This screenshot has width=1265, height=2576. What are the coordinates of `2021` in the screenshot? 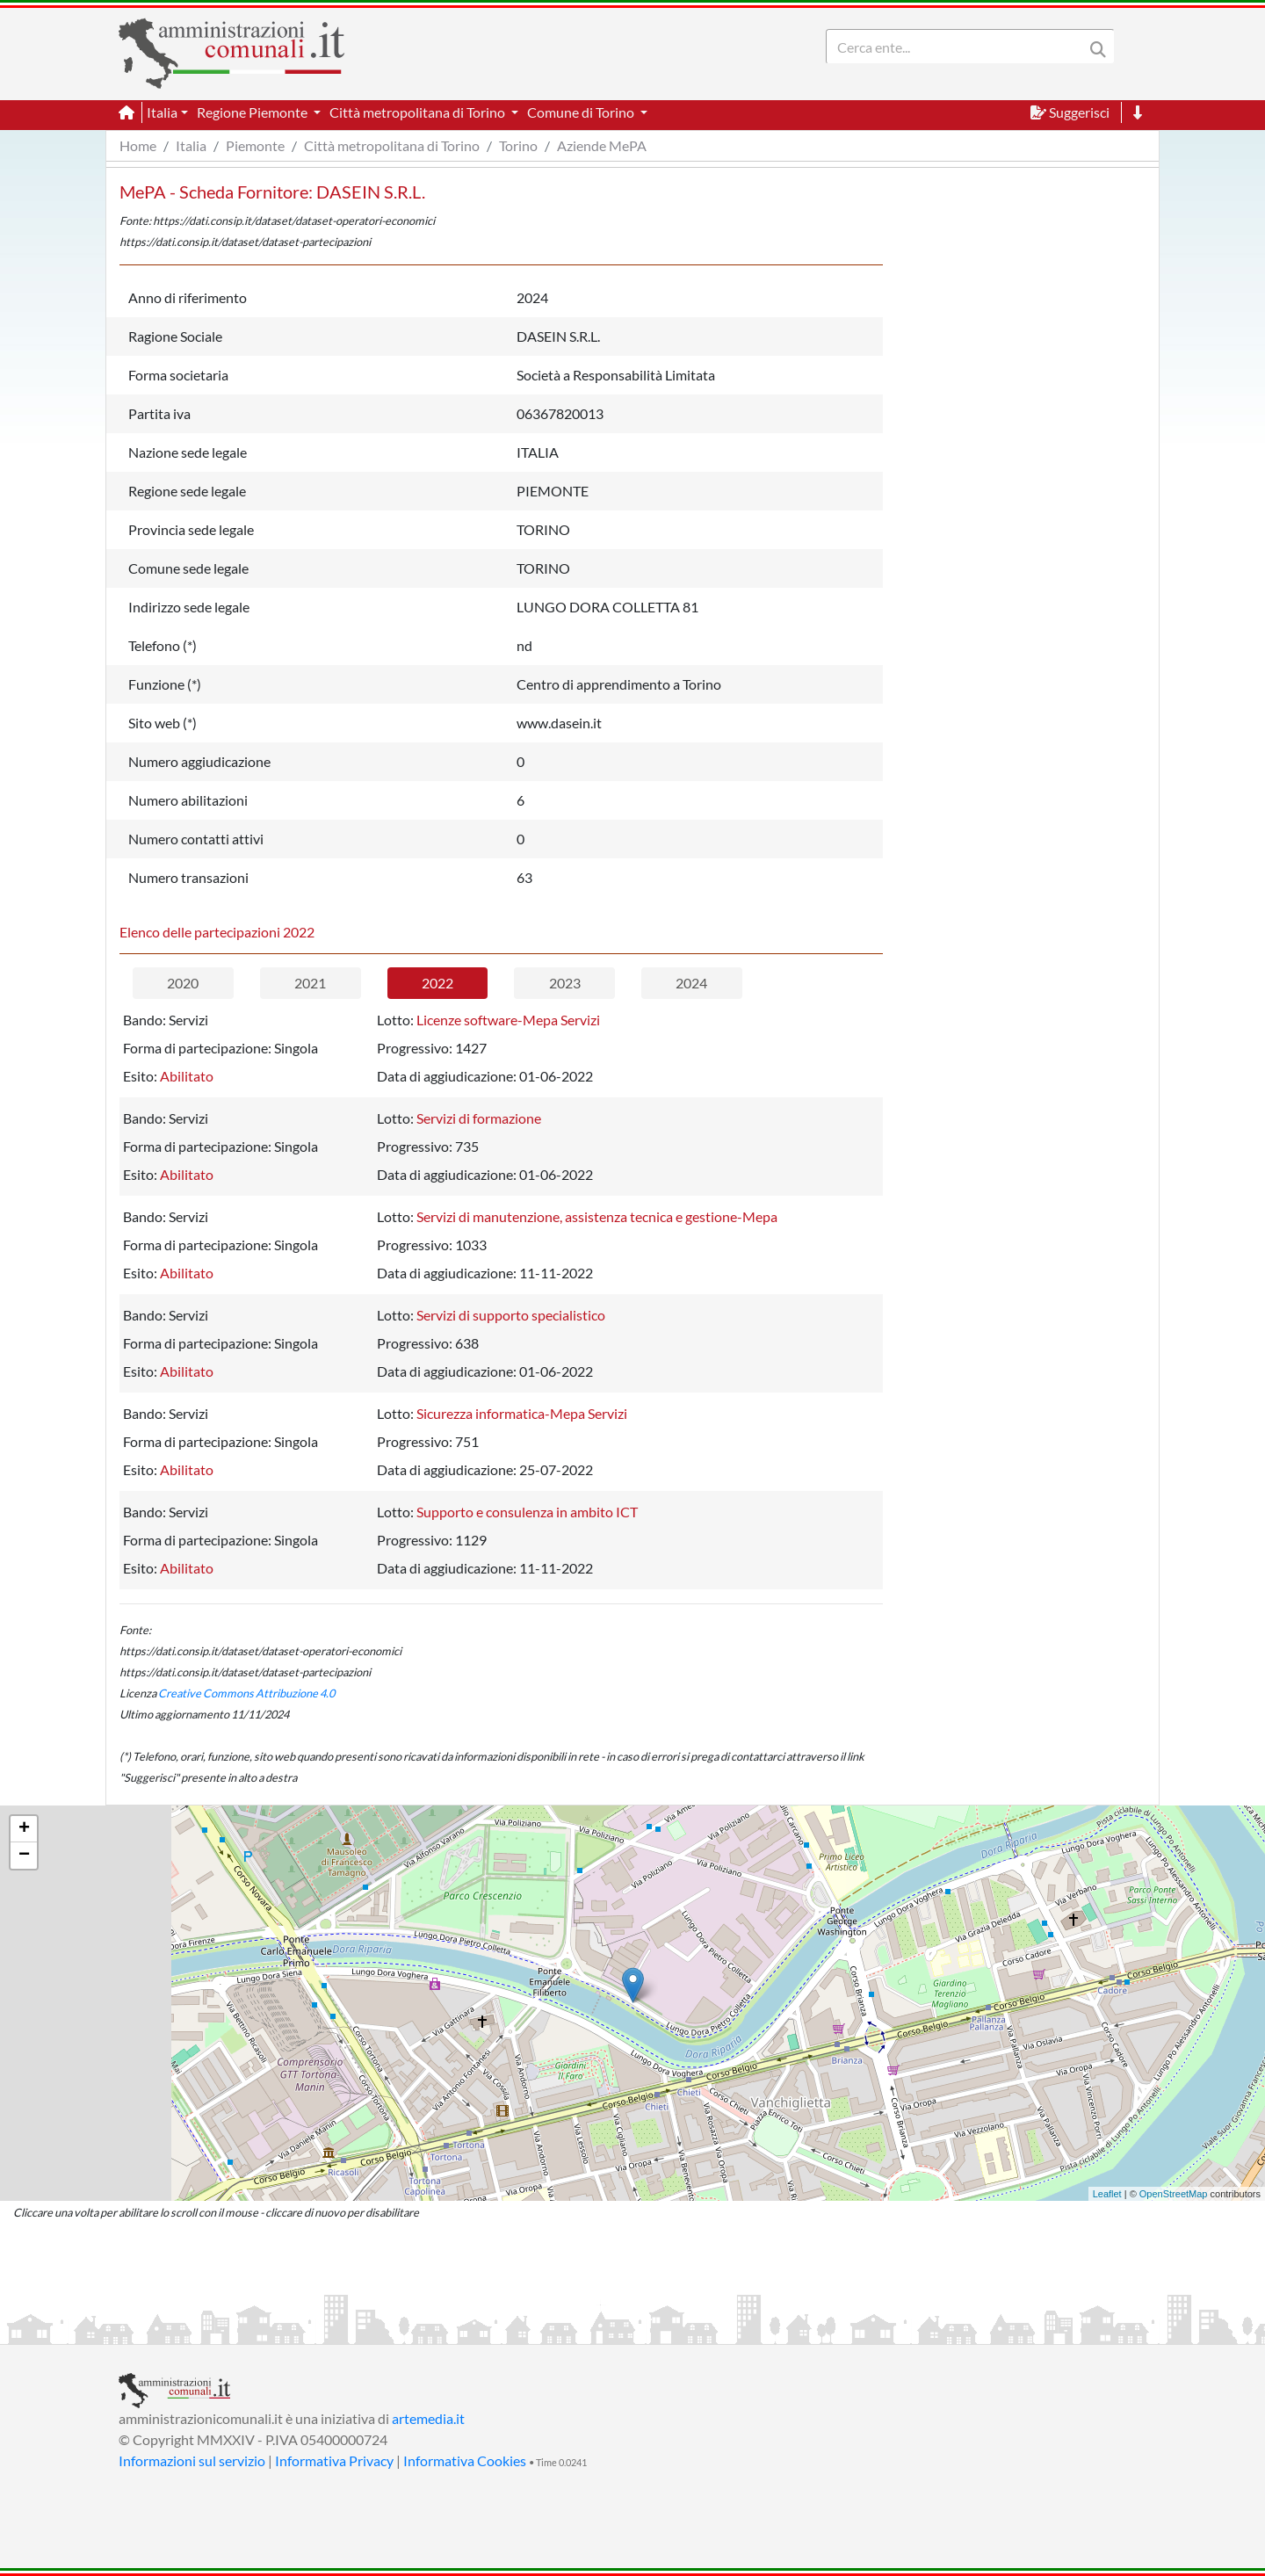 It's located at (310, 982).